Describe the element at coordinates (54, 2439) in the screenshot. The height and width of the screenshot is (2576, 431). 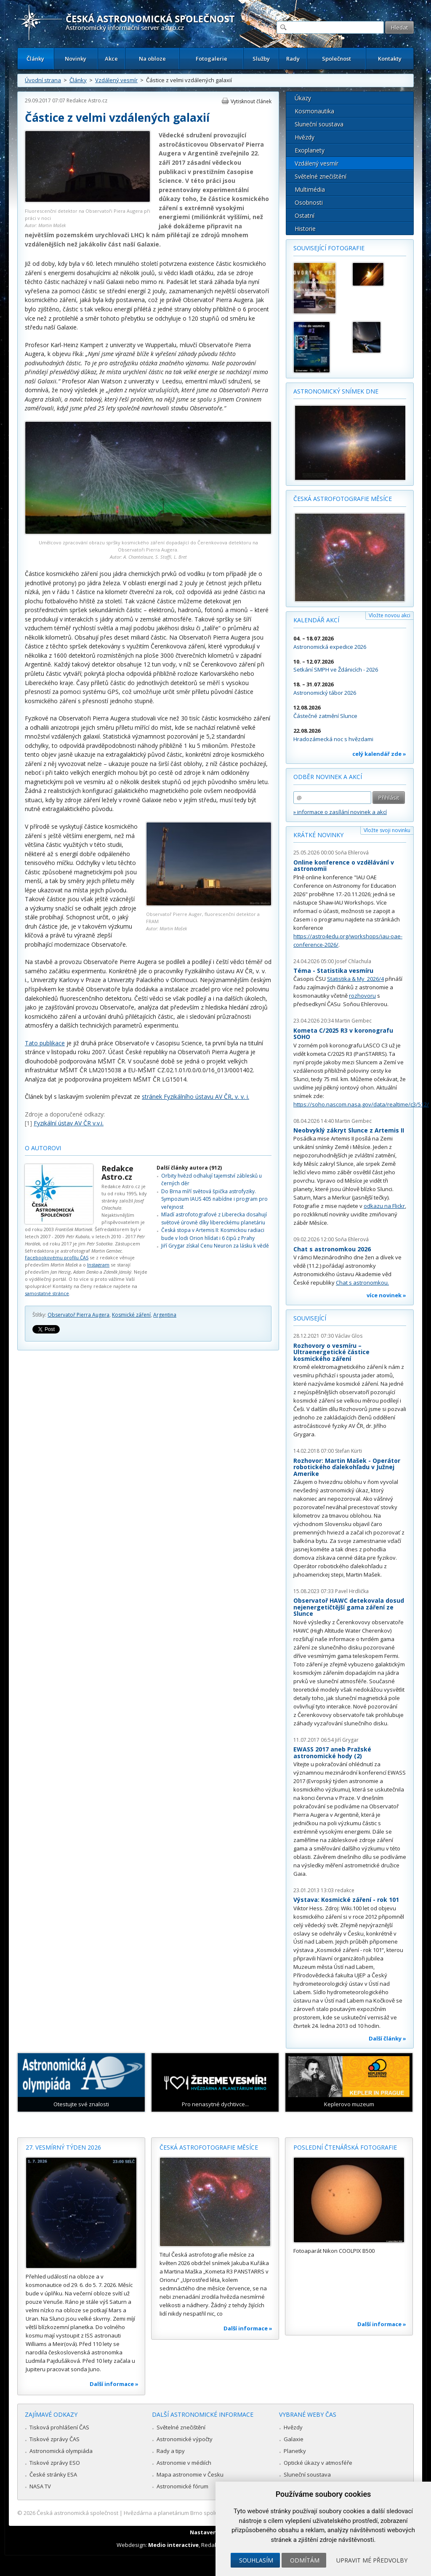
I see `Tiskové zprávy ČAS` at that location.